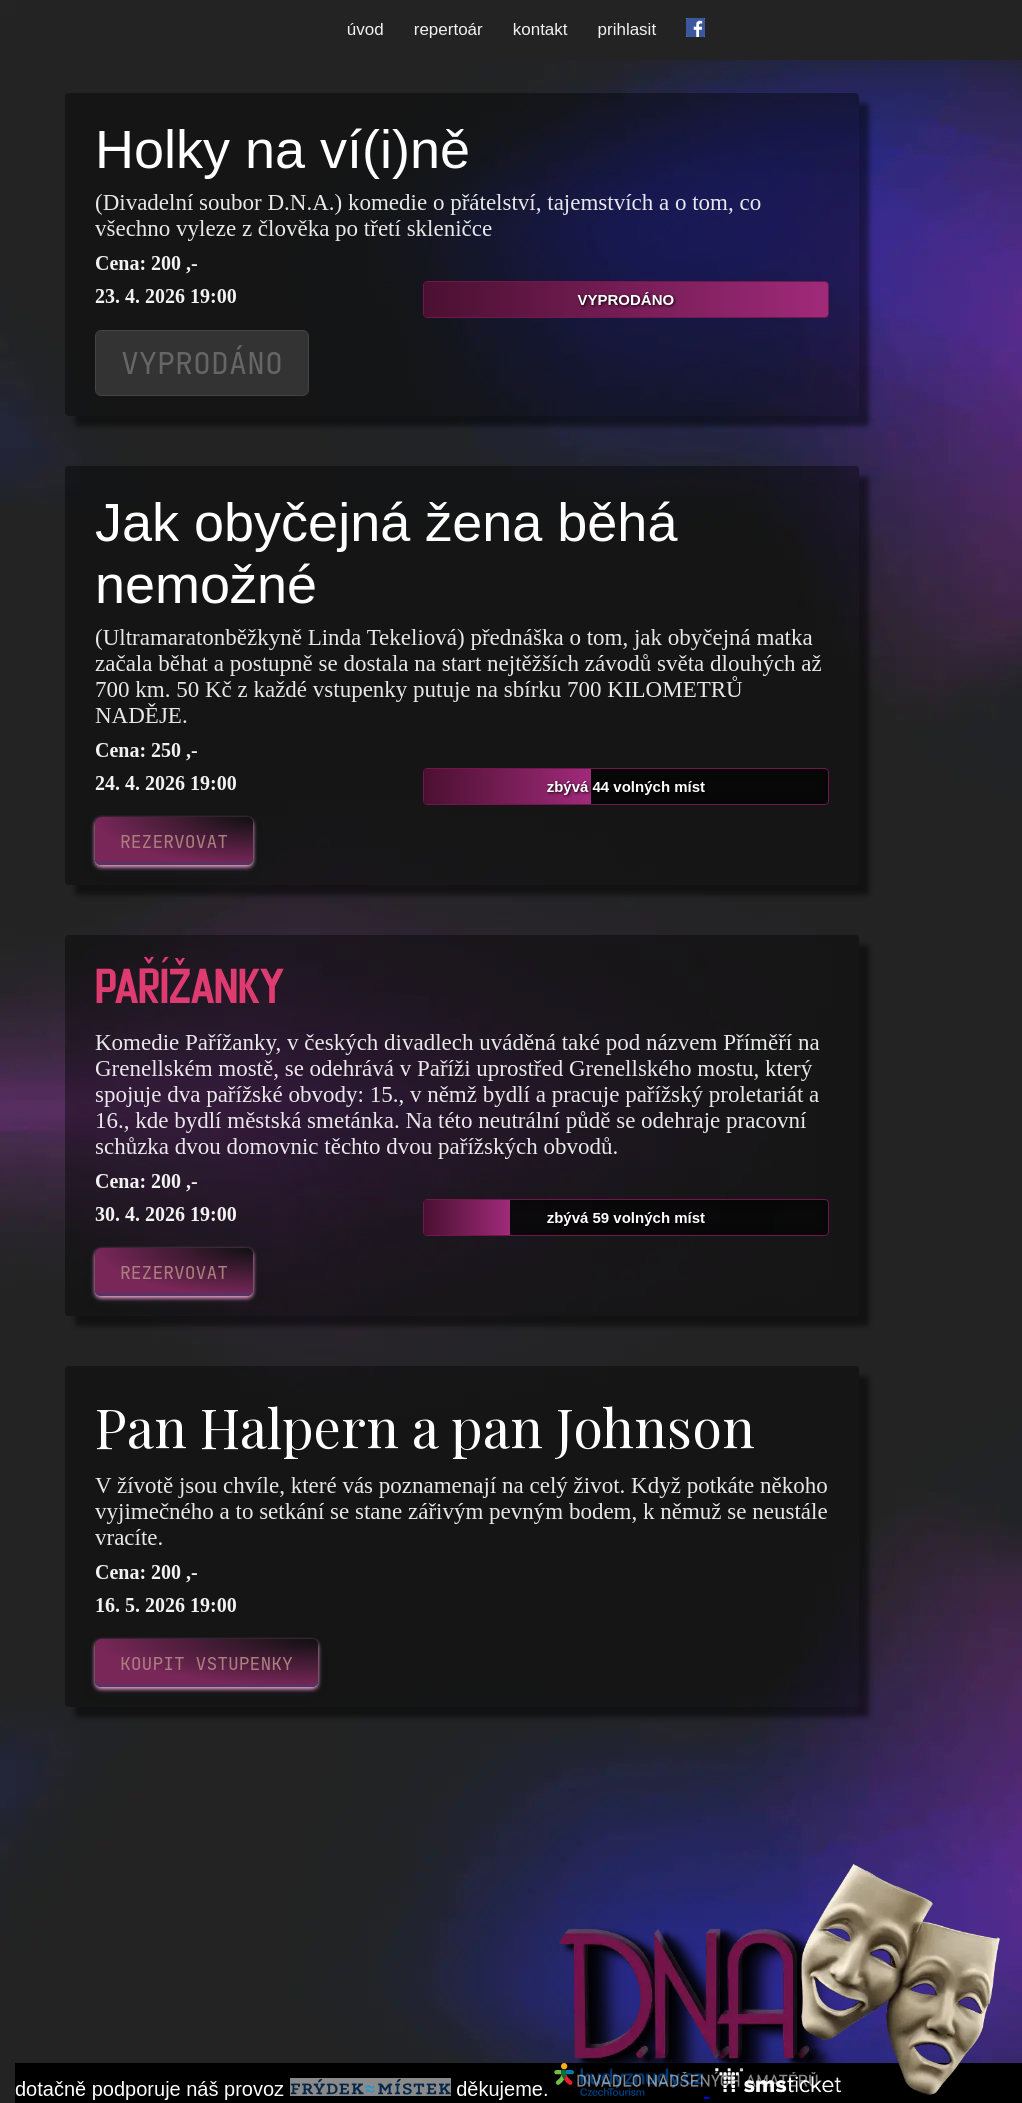 This screenshot has height=2103, width=1022. What do you see at coordinates (448, 29) in the screenshot?
I see `repertoár` at bounding box center [448, 29].